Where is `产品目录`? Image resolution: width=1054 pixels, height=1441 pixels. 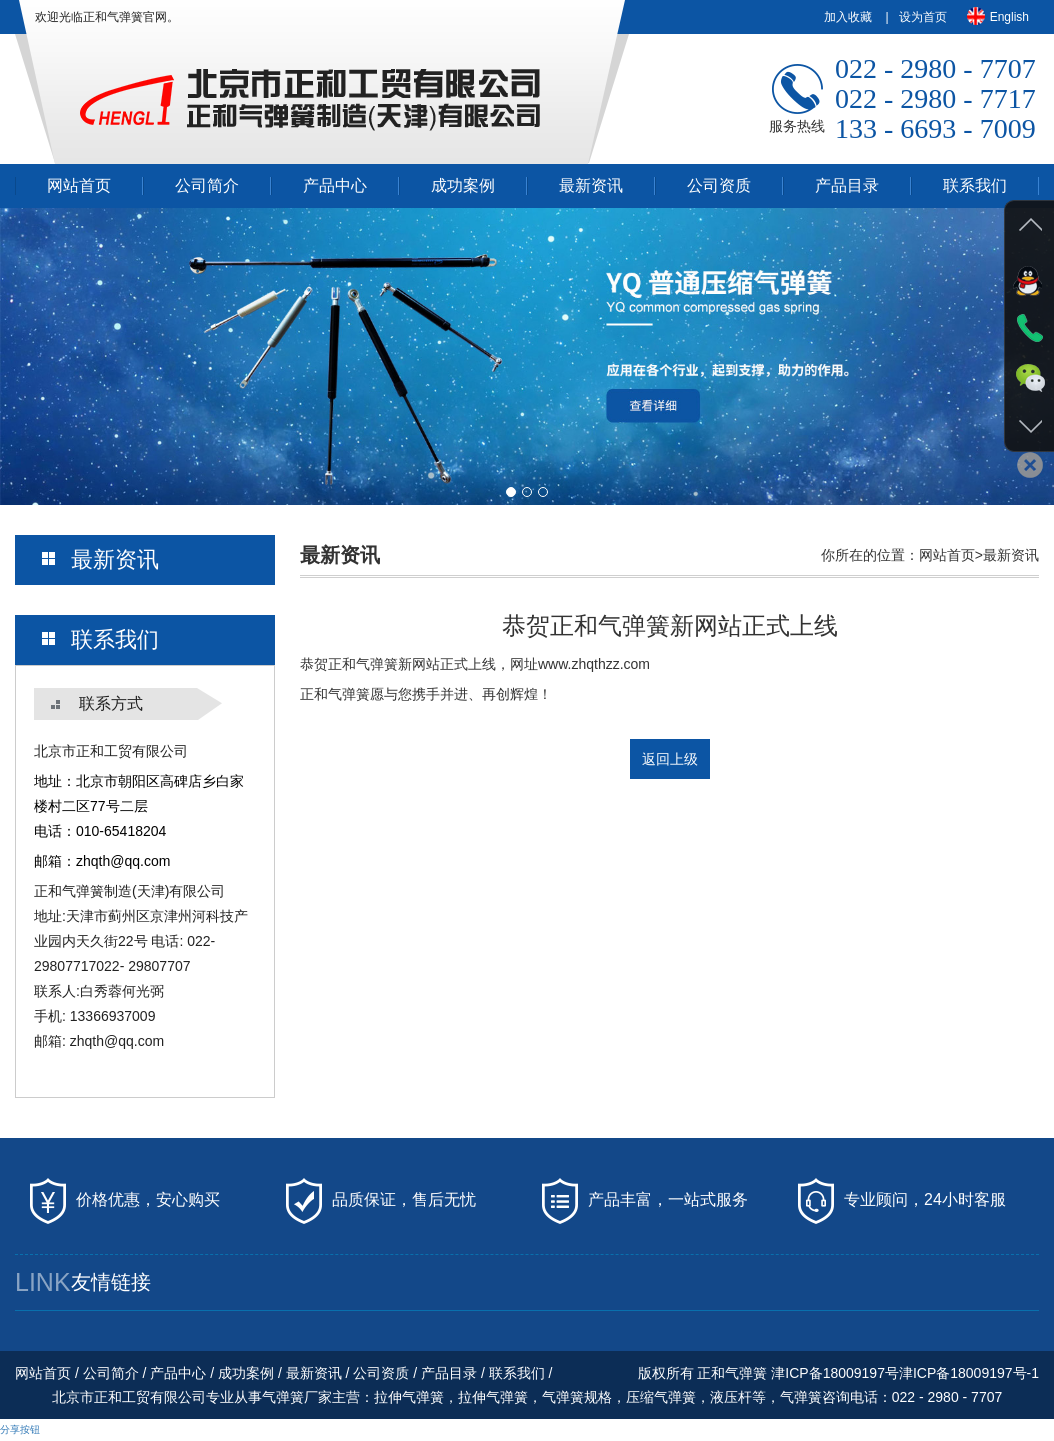 产品目录 is located at coordinates (847, 185).